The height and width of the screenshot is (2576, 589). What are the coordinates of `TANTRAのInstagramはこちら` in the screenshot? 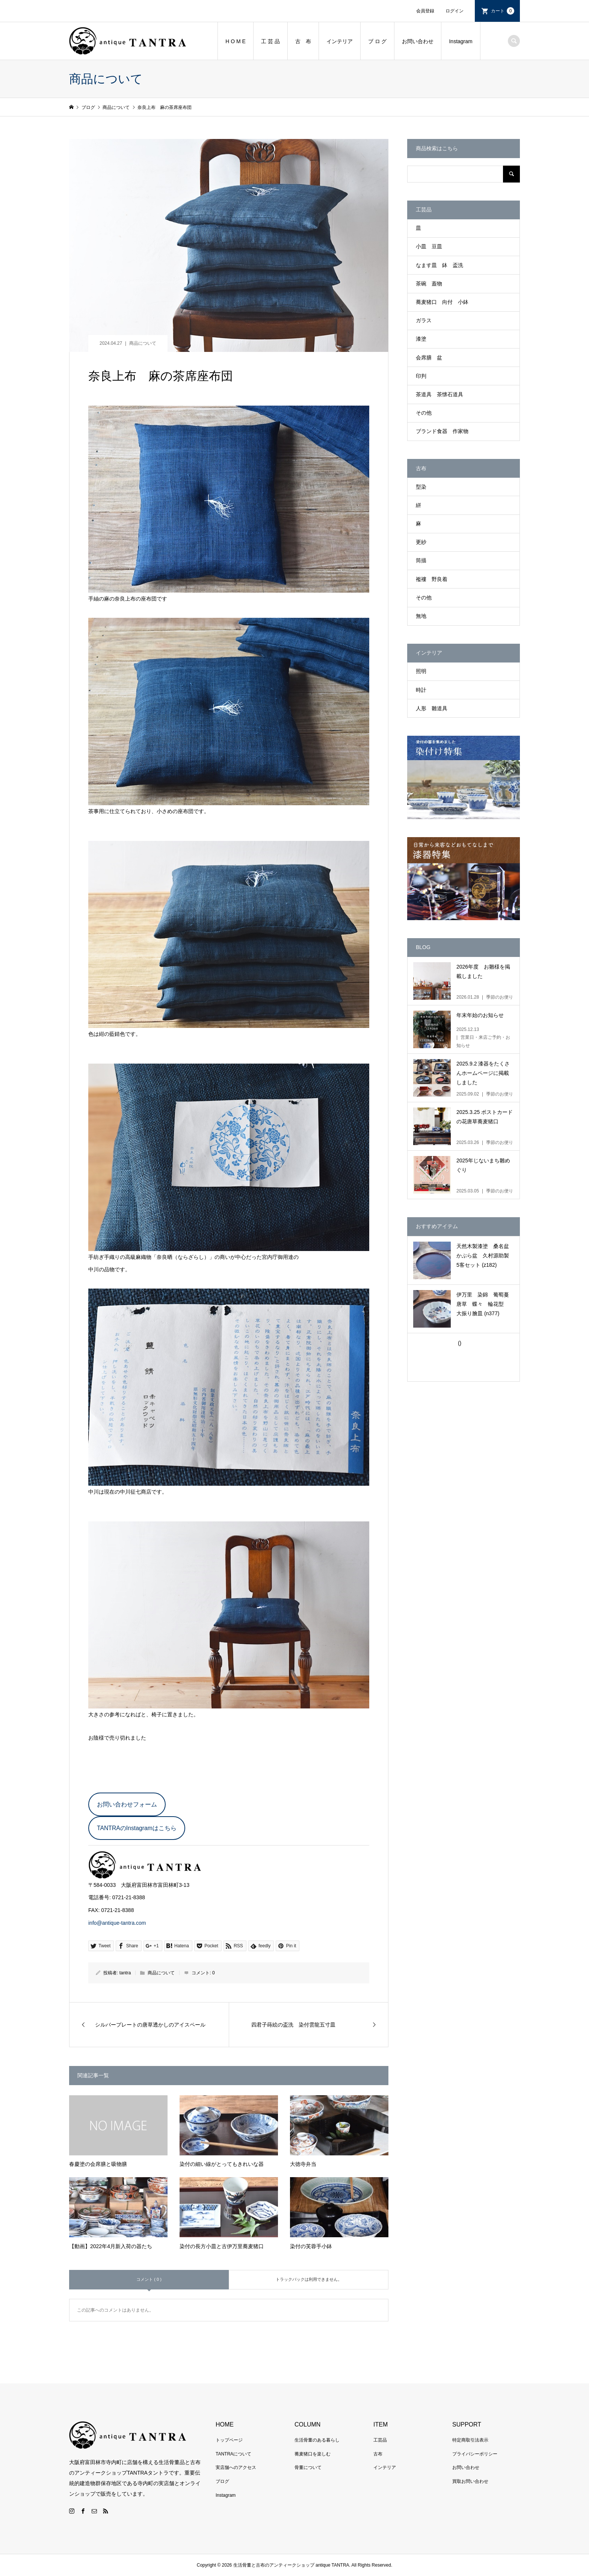 It's located at (137, 1828).